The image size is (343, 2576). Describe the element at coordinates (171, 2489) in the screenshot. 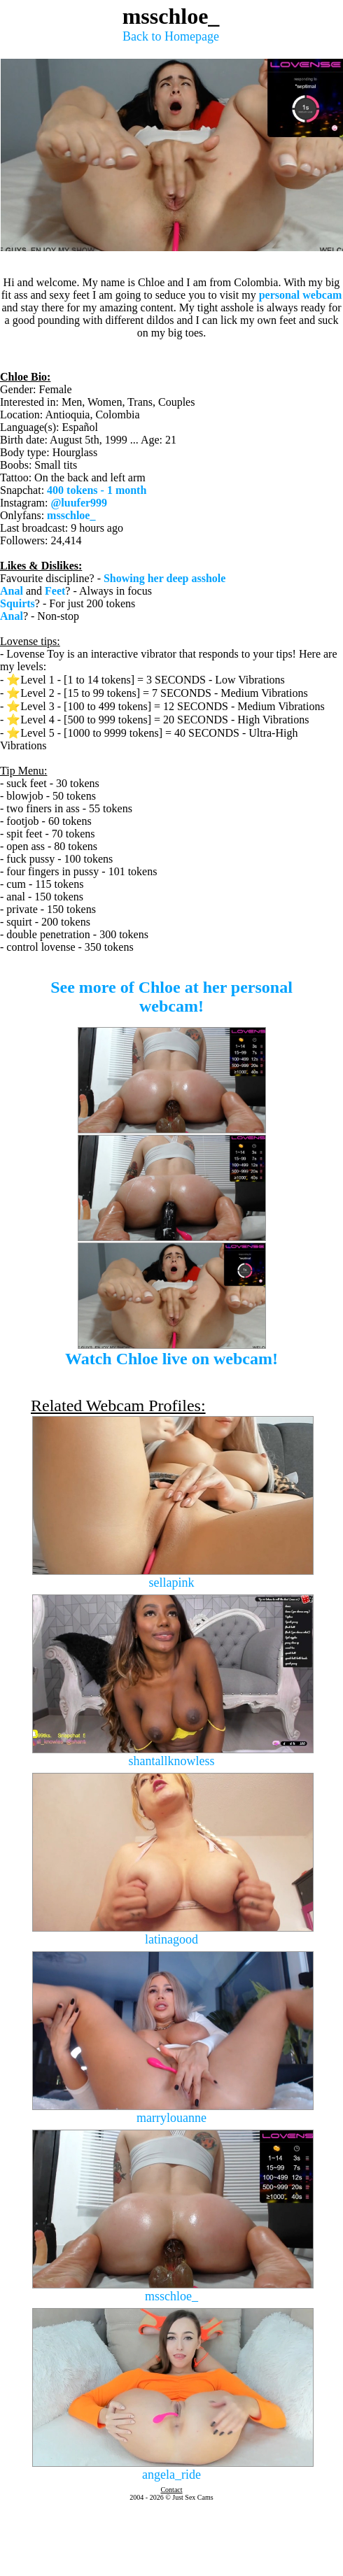

I see `Contact` at that location.